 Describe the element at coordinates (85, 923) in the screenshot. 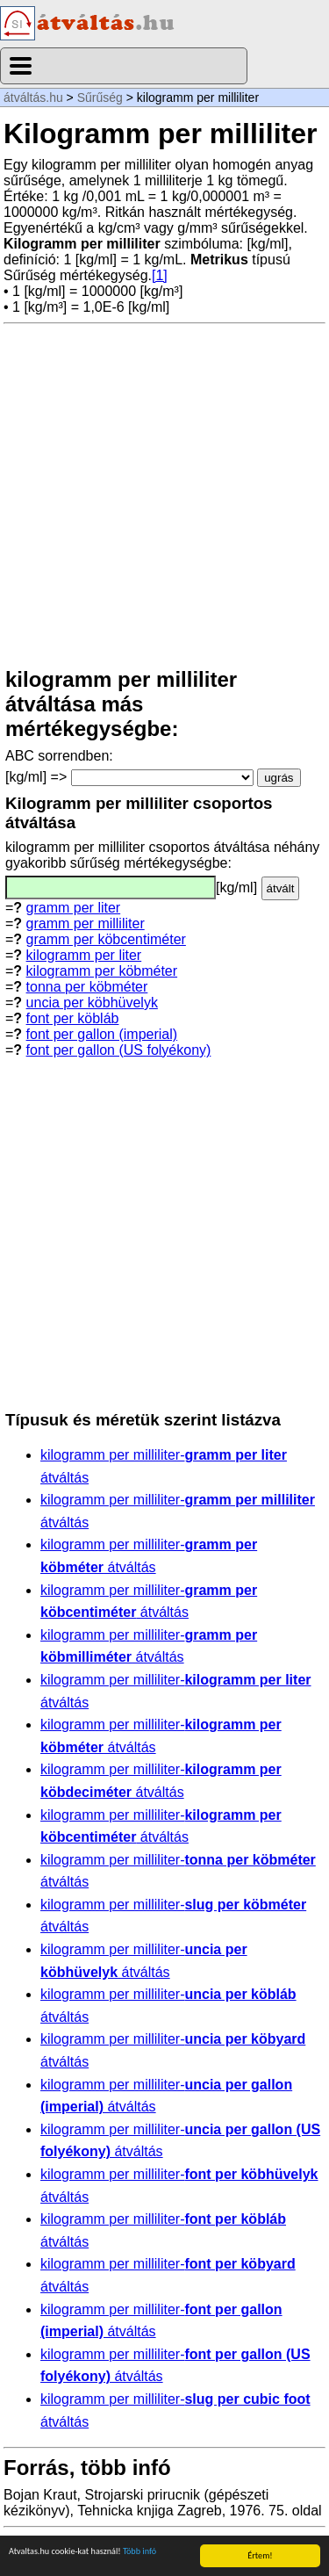

I see `gramm per milliliter` at that location.